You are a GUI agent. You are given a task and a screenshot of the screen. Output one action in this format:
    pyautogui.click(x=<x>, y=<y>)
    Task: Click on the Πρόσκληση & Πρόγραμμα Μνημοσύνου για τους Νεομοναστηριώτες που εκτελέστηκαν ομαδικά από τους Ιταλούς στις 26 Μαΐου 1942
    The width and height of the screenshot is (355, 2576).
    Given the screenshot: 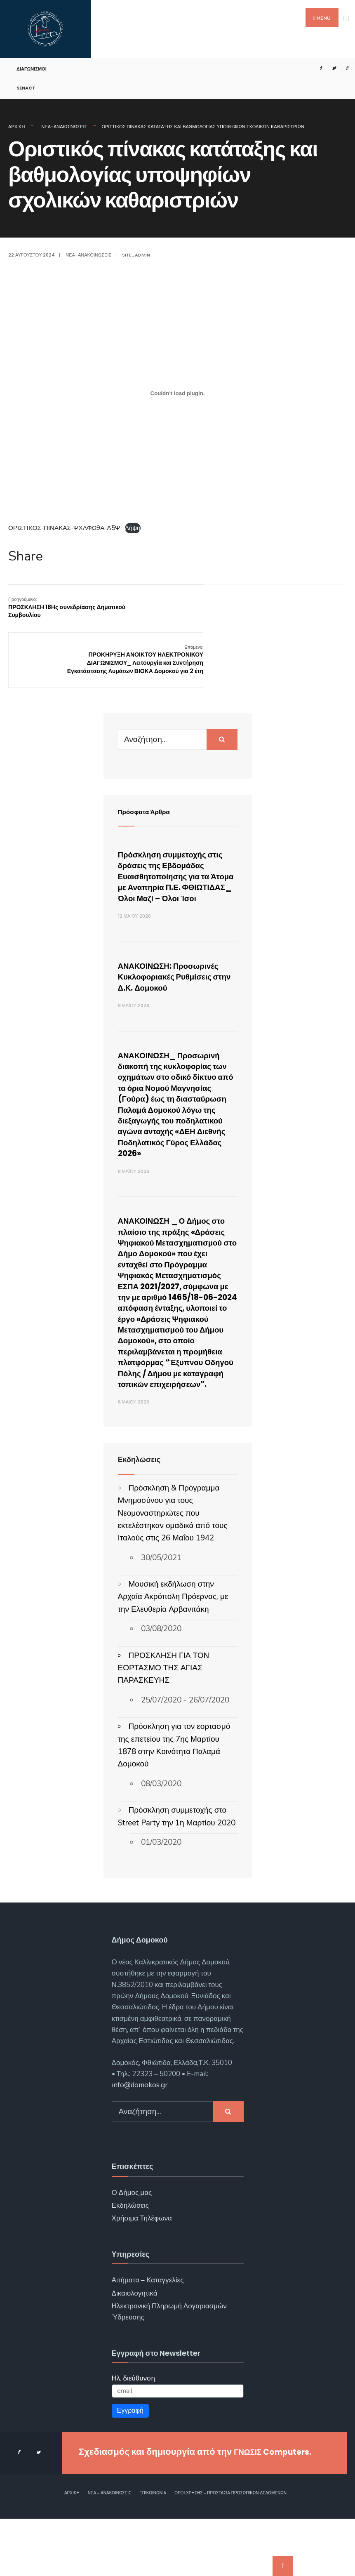 What is the action you would take?
    pyautogui.click(x=173, y=1570)
    